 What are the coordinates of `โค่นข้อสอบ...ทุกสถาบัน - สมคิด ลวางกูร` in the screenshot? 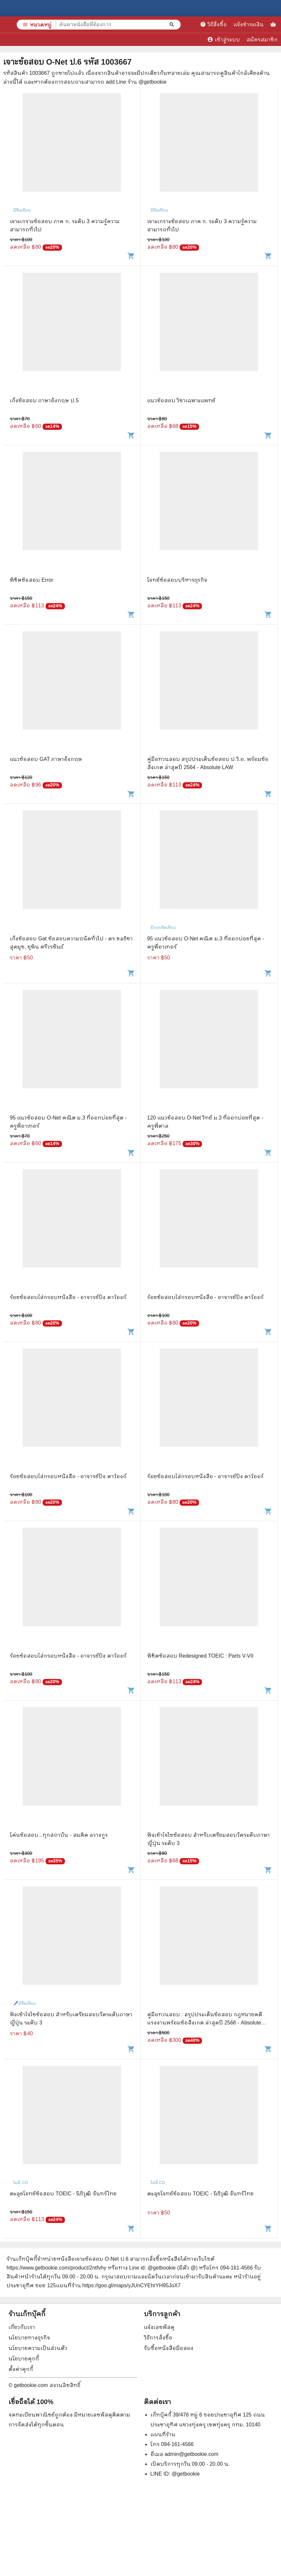 It's located at (59, 1835).